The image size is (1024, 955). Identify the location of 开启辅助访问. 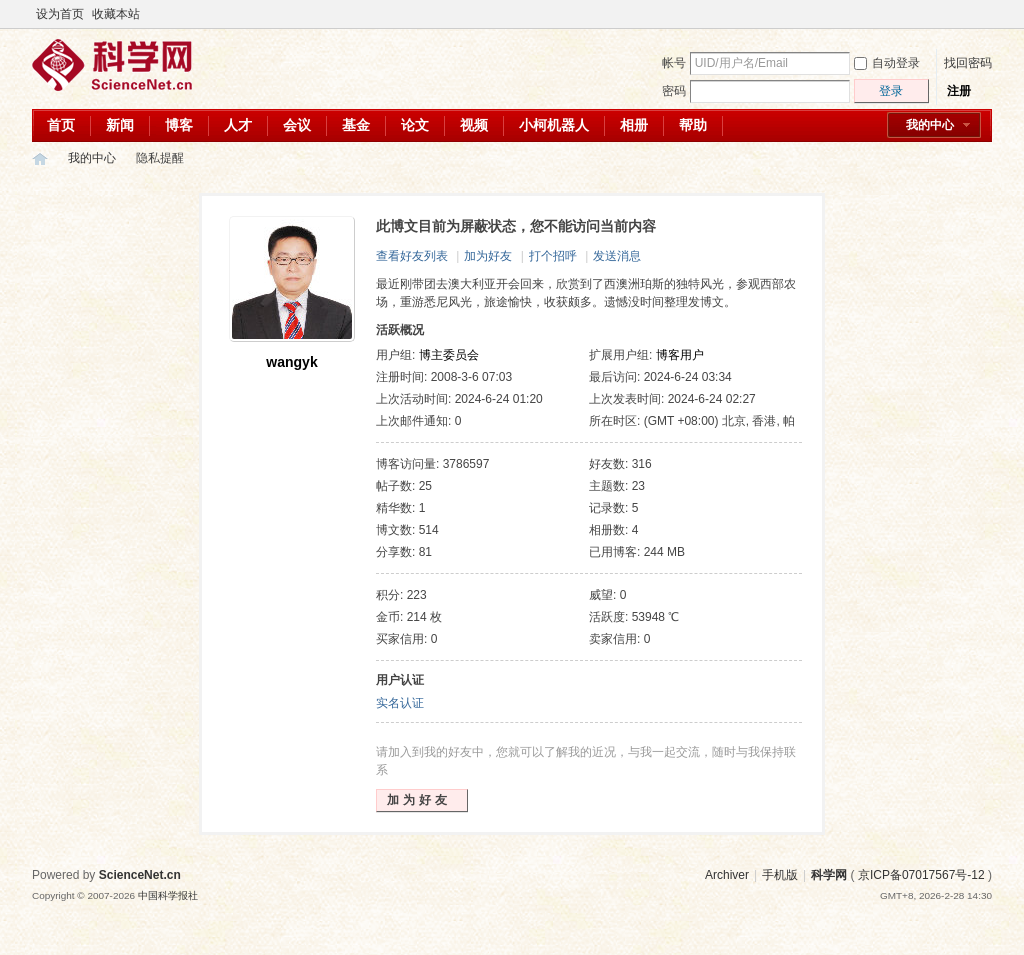
(964, 14).